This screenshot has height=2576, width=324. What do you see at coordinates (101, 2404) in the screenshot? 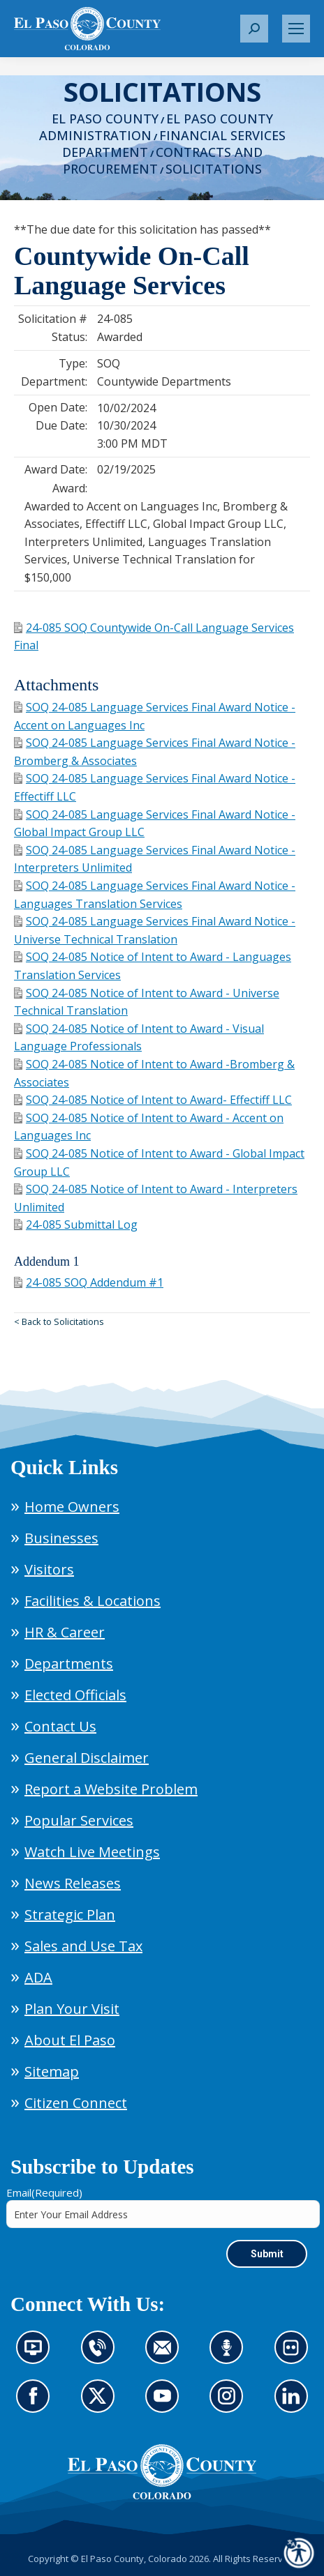
I see `Go to our X page (opens in new tab)` at bounding box center [101, 2404].